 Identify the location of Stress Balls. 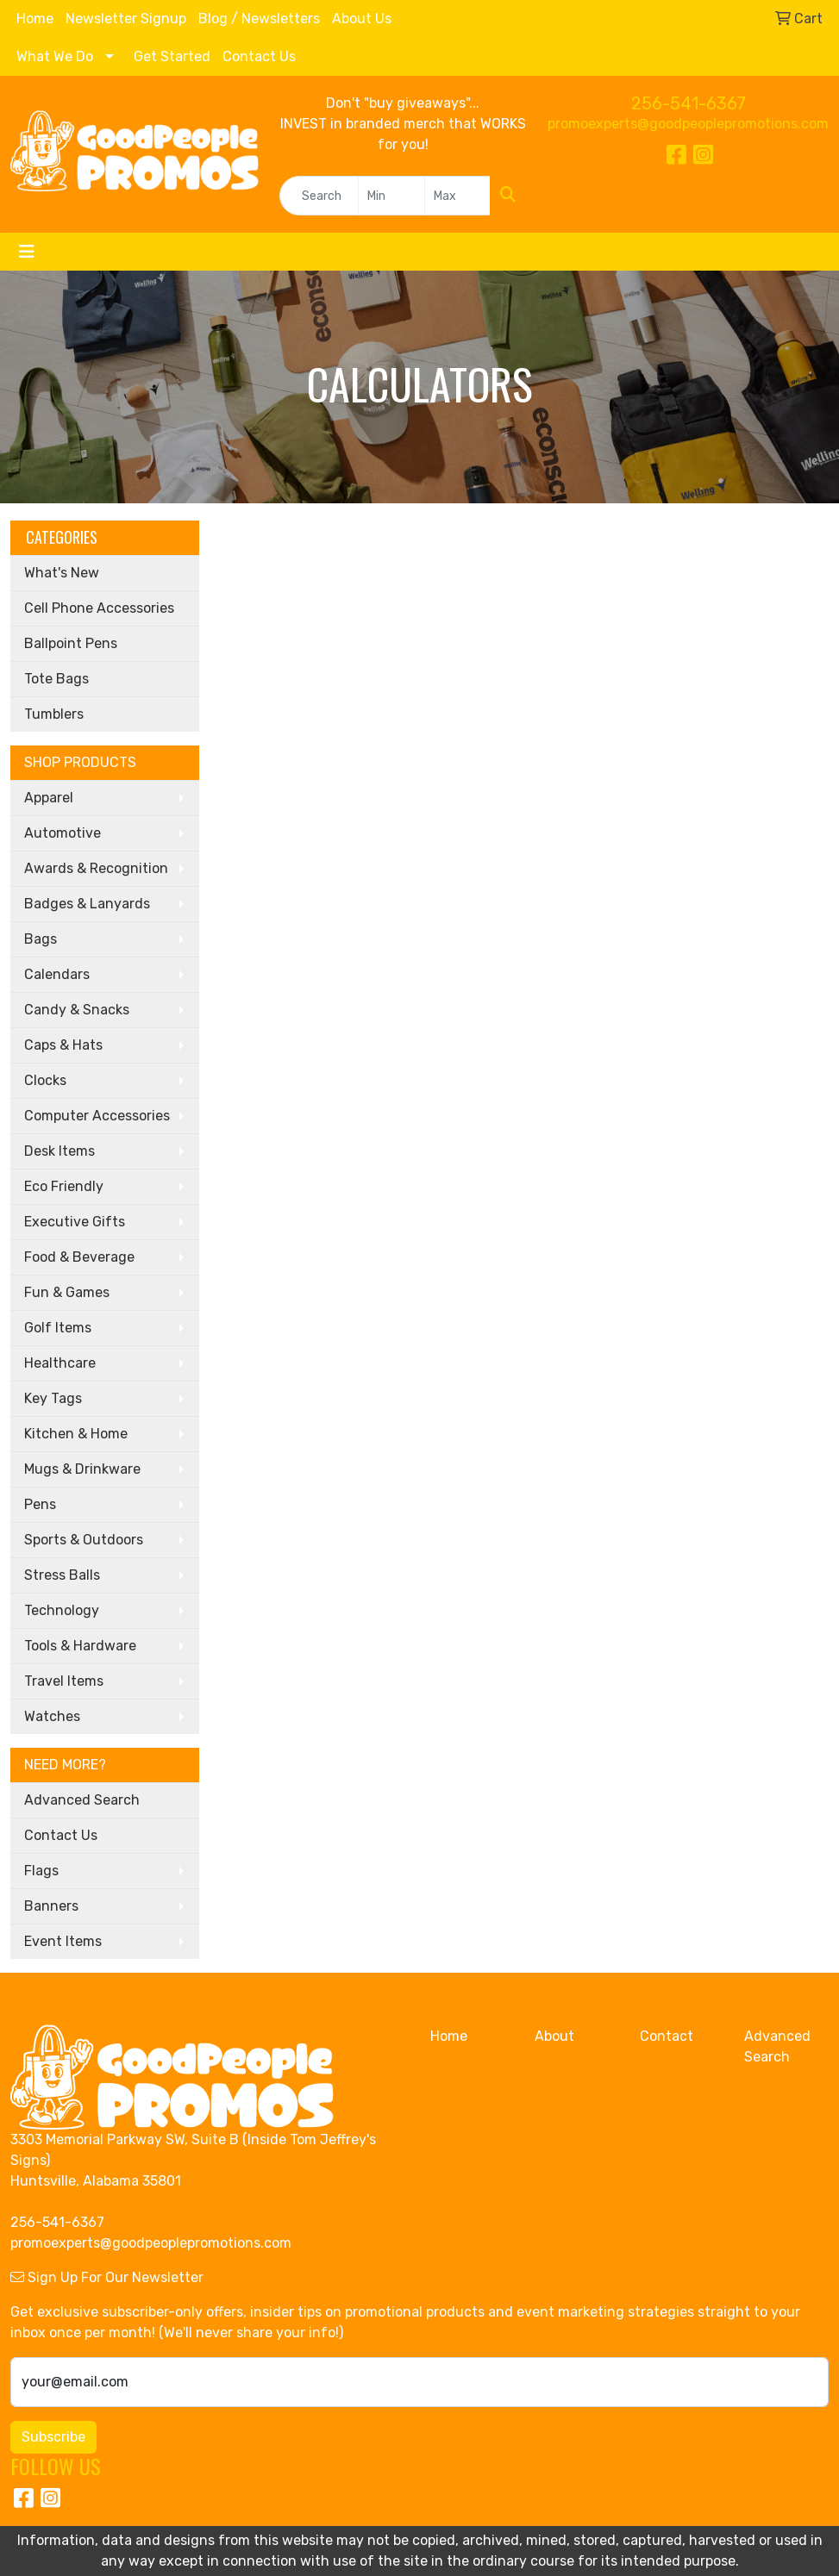
(62, 1575).